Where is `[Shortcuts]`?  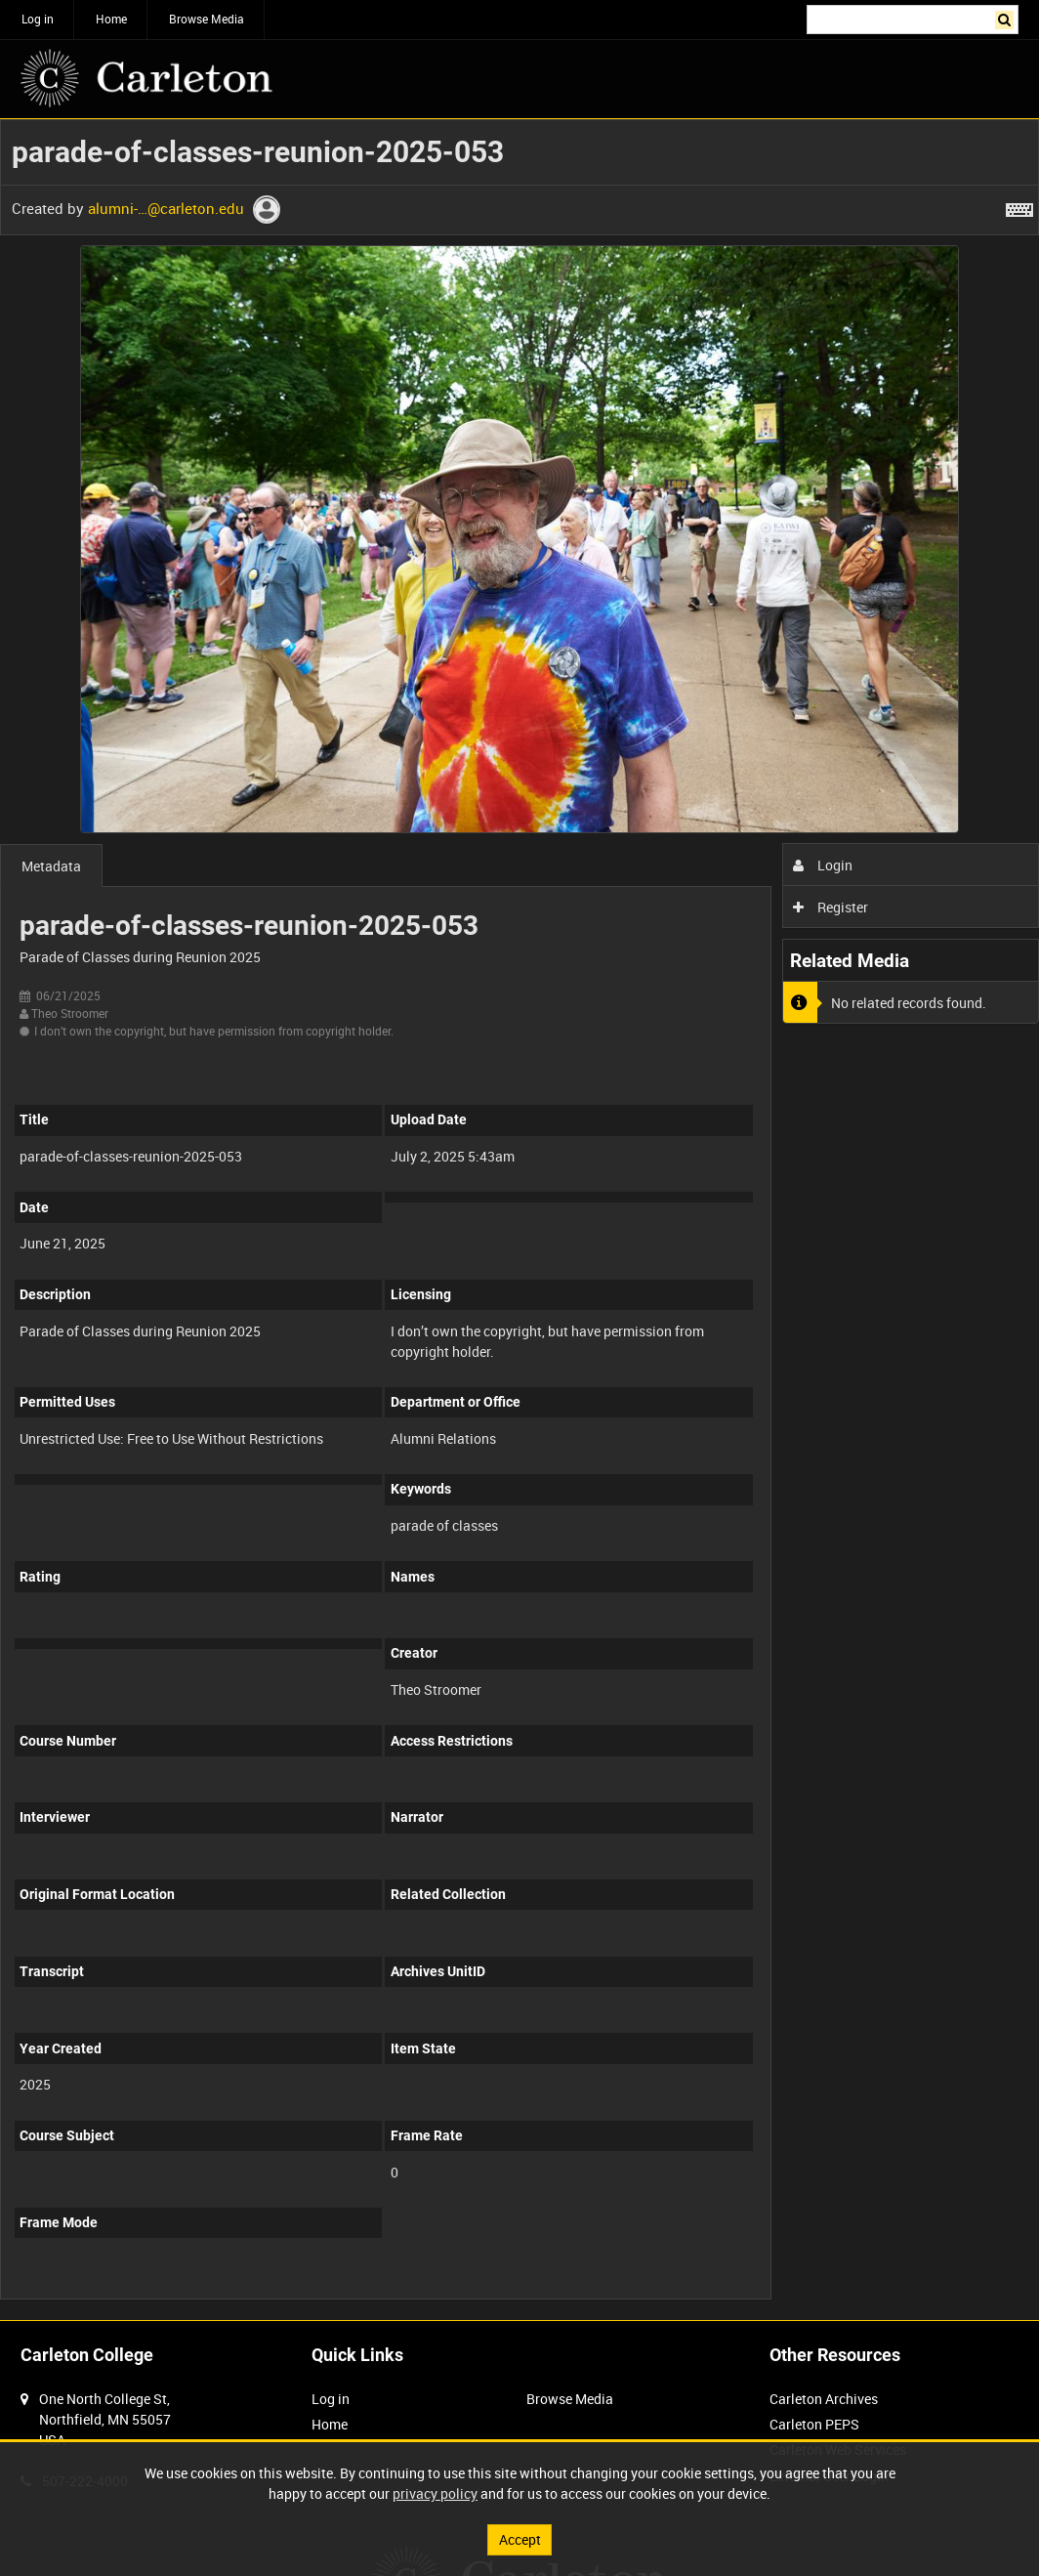 [Shortcuts] is located at coordinates (1019, 206).